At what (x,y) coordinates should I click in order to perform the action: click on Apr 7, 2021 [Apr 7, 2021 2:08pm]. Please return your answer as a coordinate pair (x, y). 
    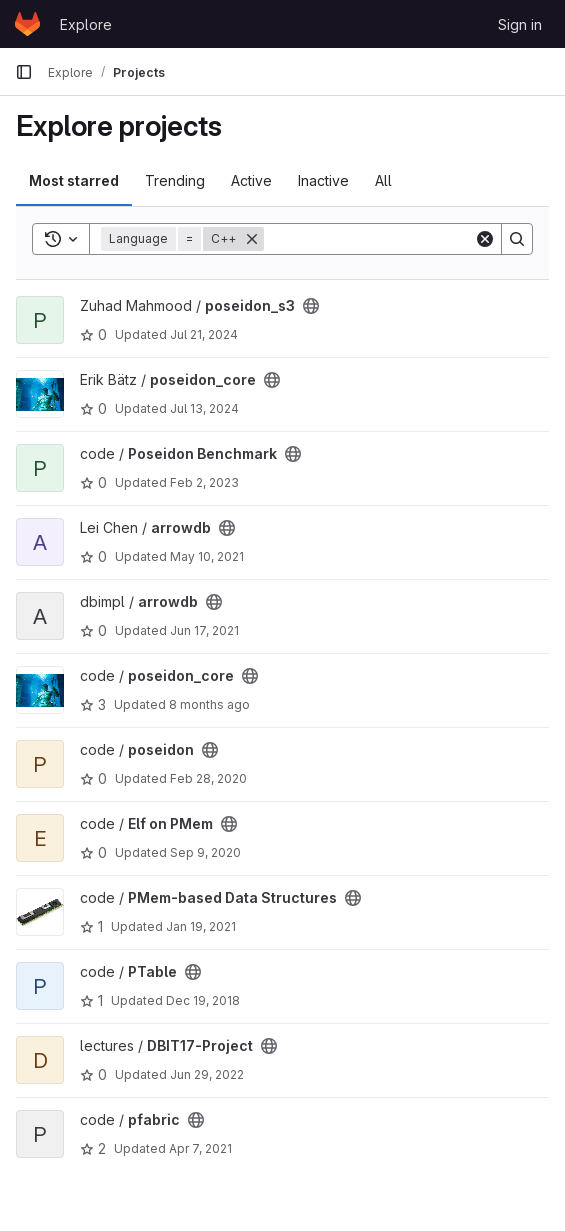
    Looking at the image, I should click on (200, 1148).